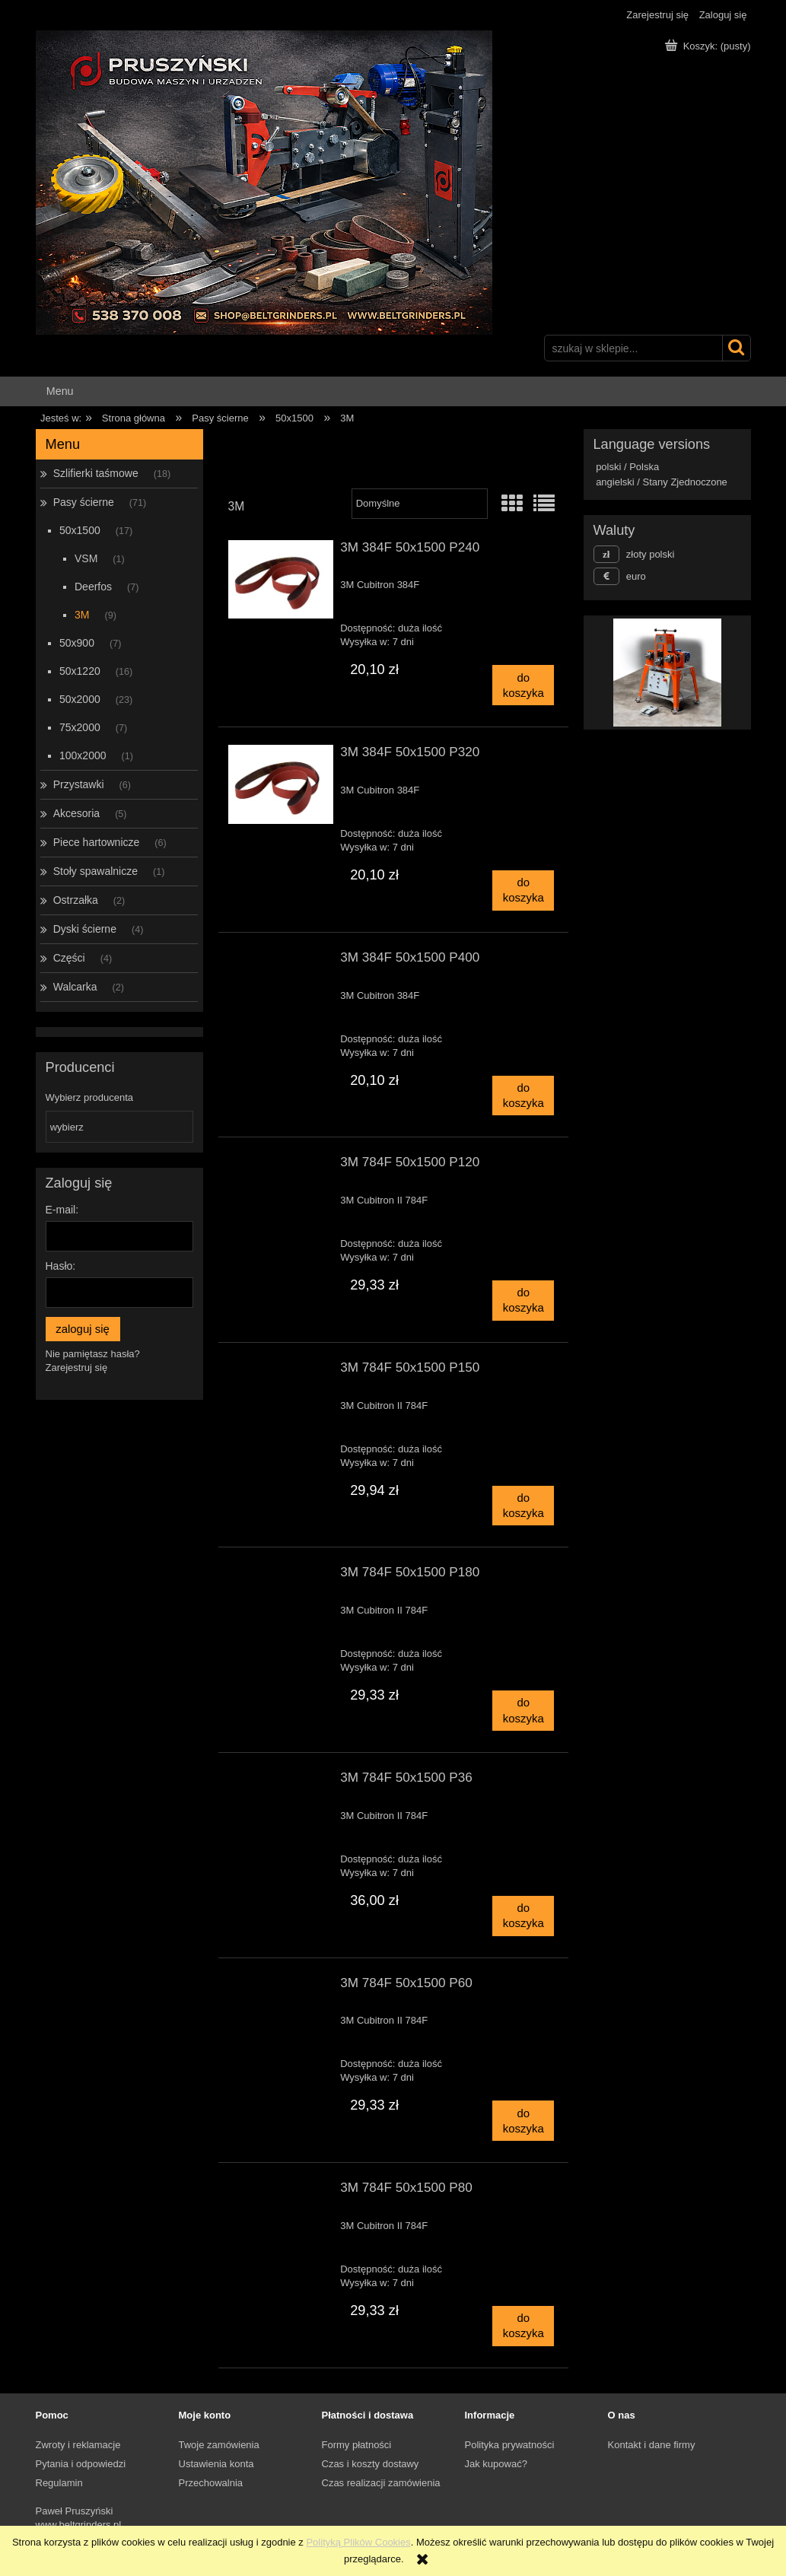 The height and width of the screenshot is (2576, 786). I want to click on [Przejdź do produktu 3M 384F 50x1500 P320], so click(281, 784).